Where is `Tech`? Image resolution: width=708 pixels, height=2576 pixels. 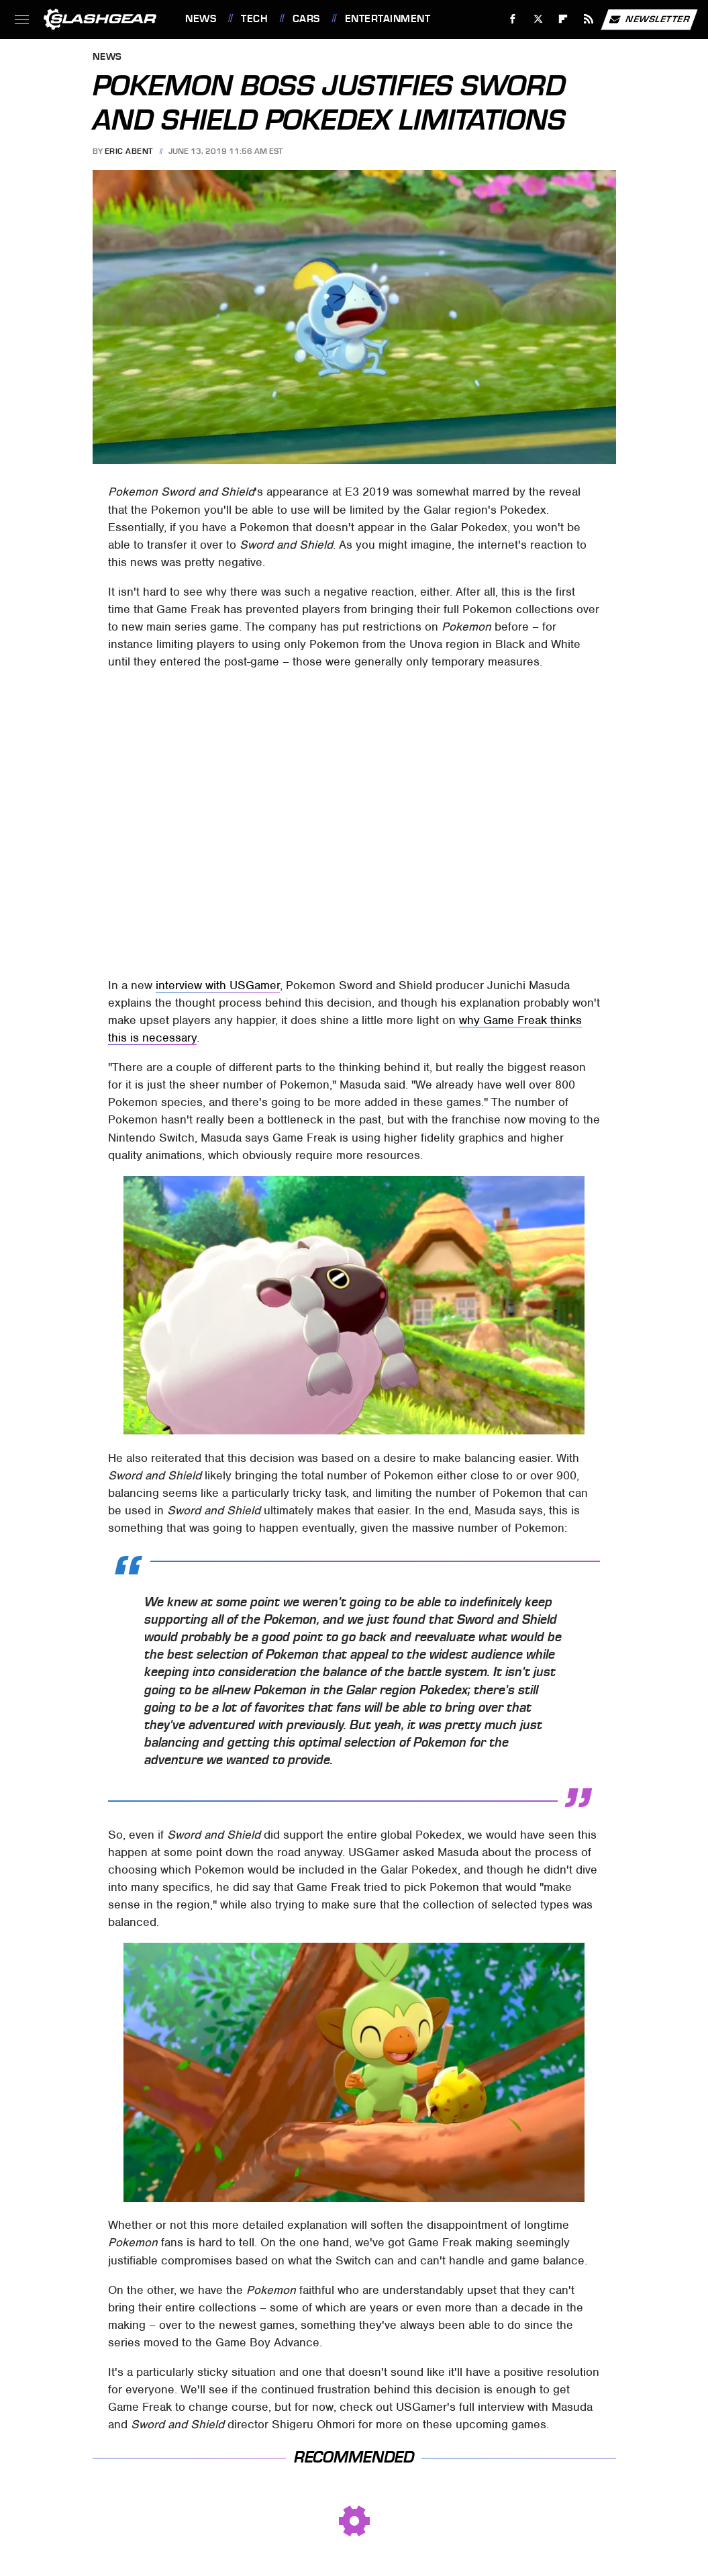
Tech is located at coordinates (254, 19).